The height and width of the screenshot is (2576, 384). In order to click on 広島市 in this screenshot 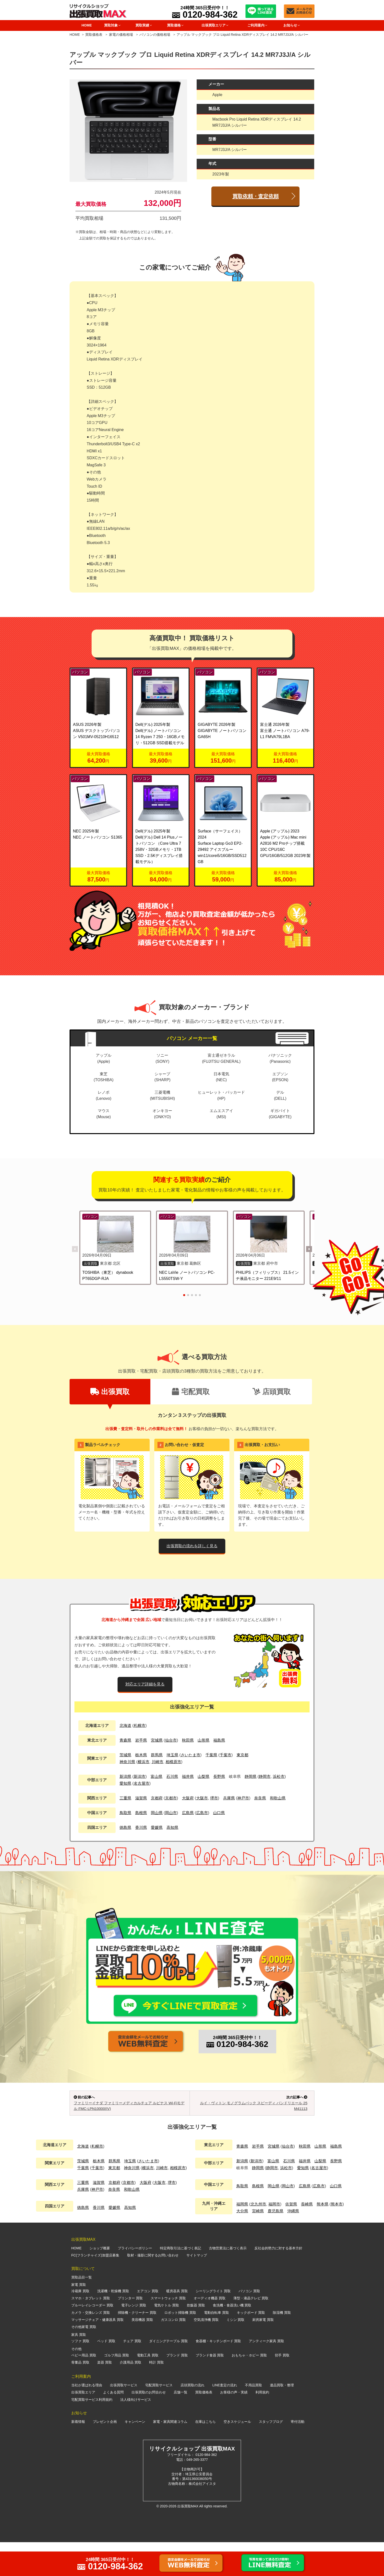, I will do `click(202, 1813)`.